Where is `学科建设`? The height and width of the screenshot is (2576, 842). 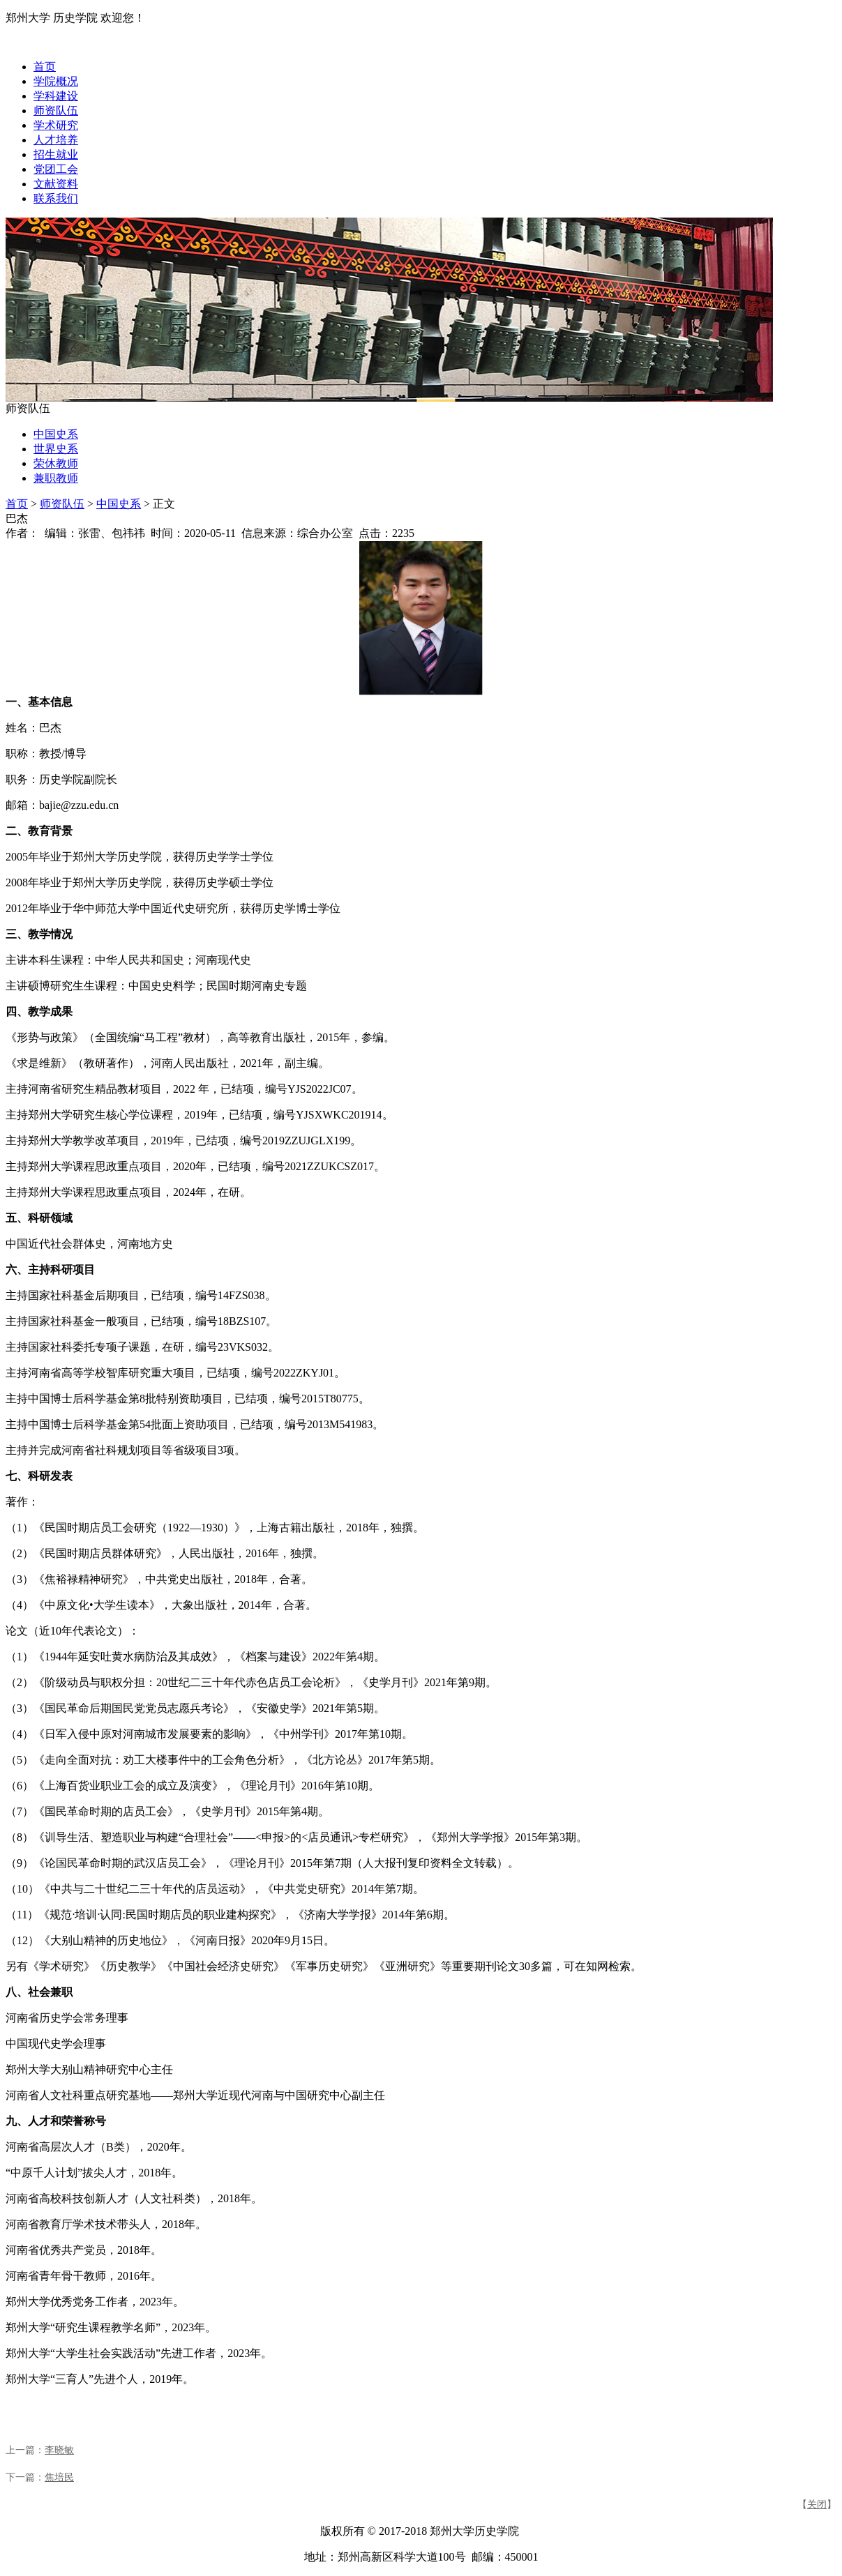 学科建设 is located at coordinates (55, 96).